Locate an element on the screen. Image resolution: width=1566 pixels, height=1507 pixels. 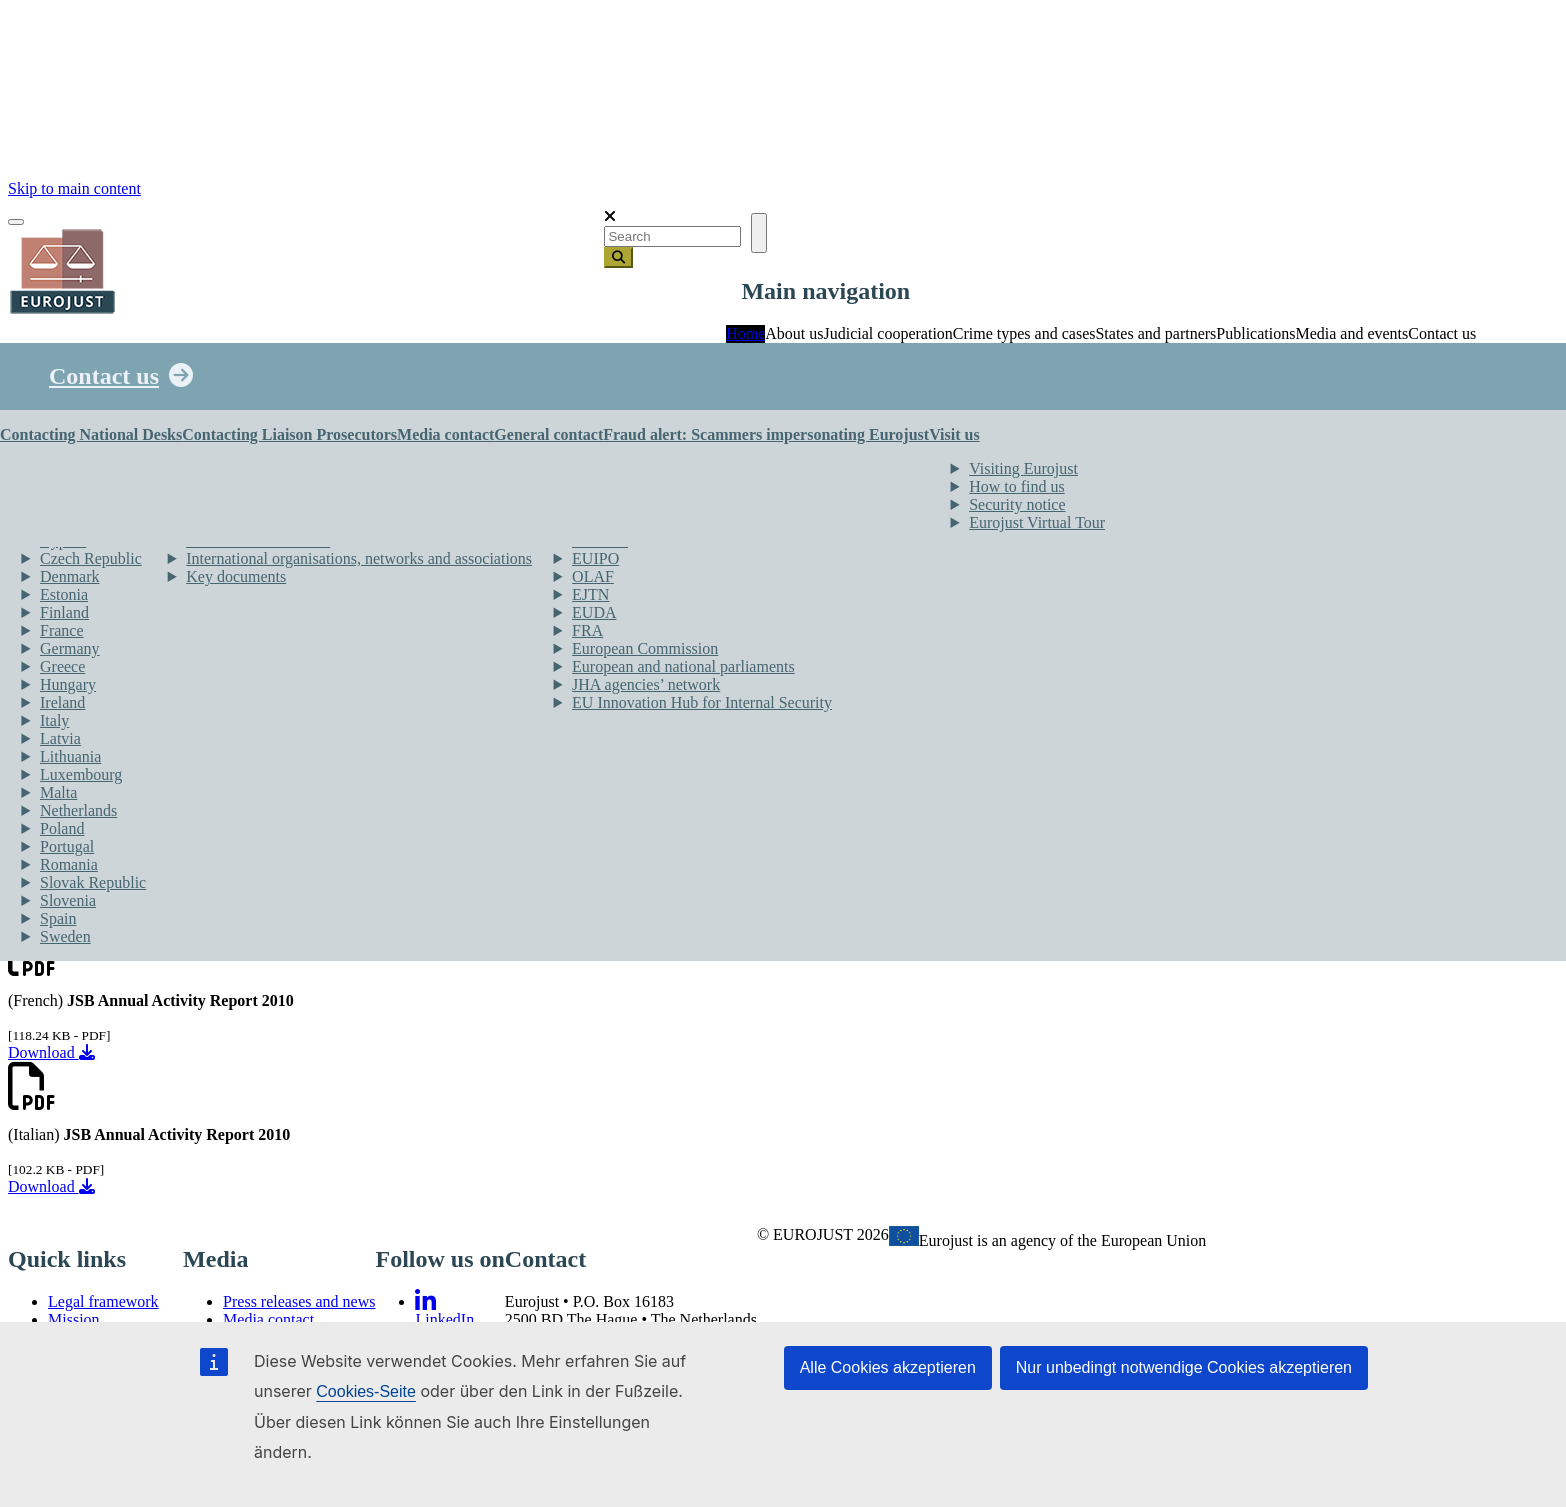
Portugal is located at coordinates (67, 846).